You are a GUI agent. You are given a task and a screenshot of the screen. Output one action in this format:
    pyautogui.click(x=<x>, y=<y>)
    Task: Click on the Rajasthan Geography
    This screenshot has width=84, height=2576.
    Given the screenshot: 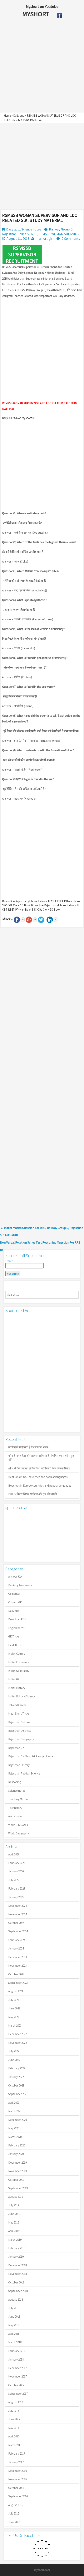 What is the action you would take?
    pyautogui.click(x=21, y=1739)
    